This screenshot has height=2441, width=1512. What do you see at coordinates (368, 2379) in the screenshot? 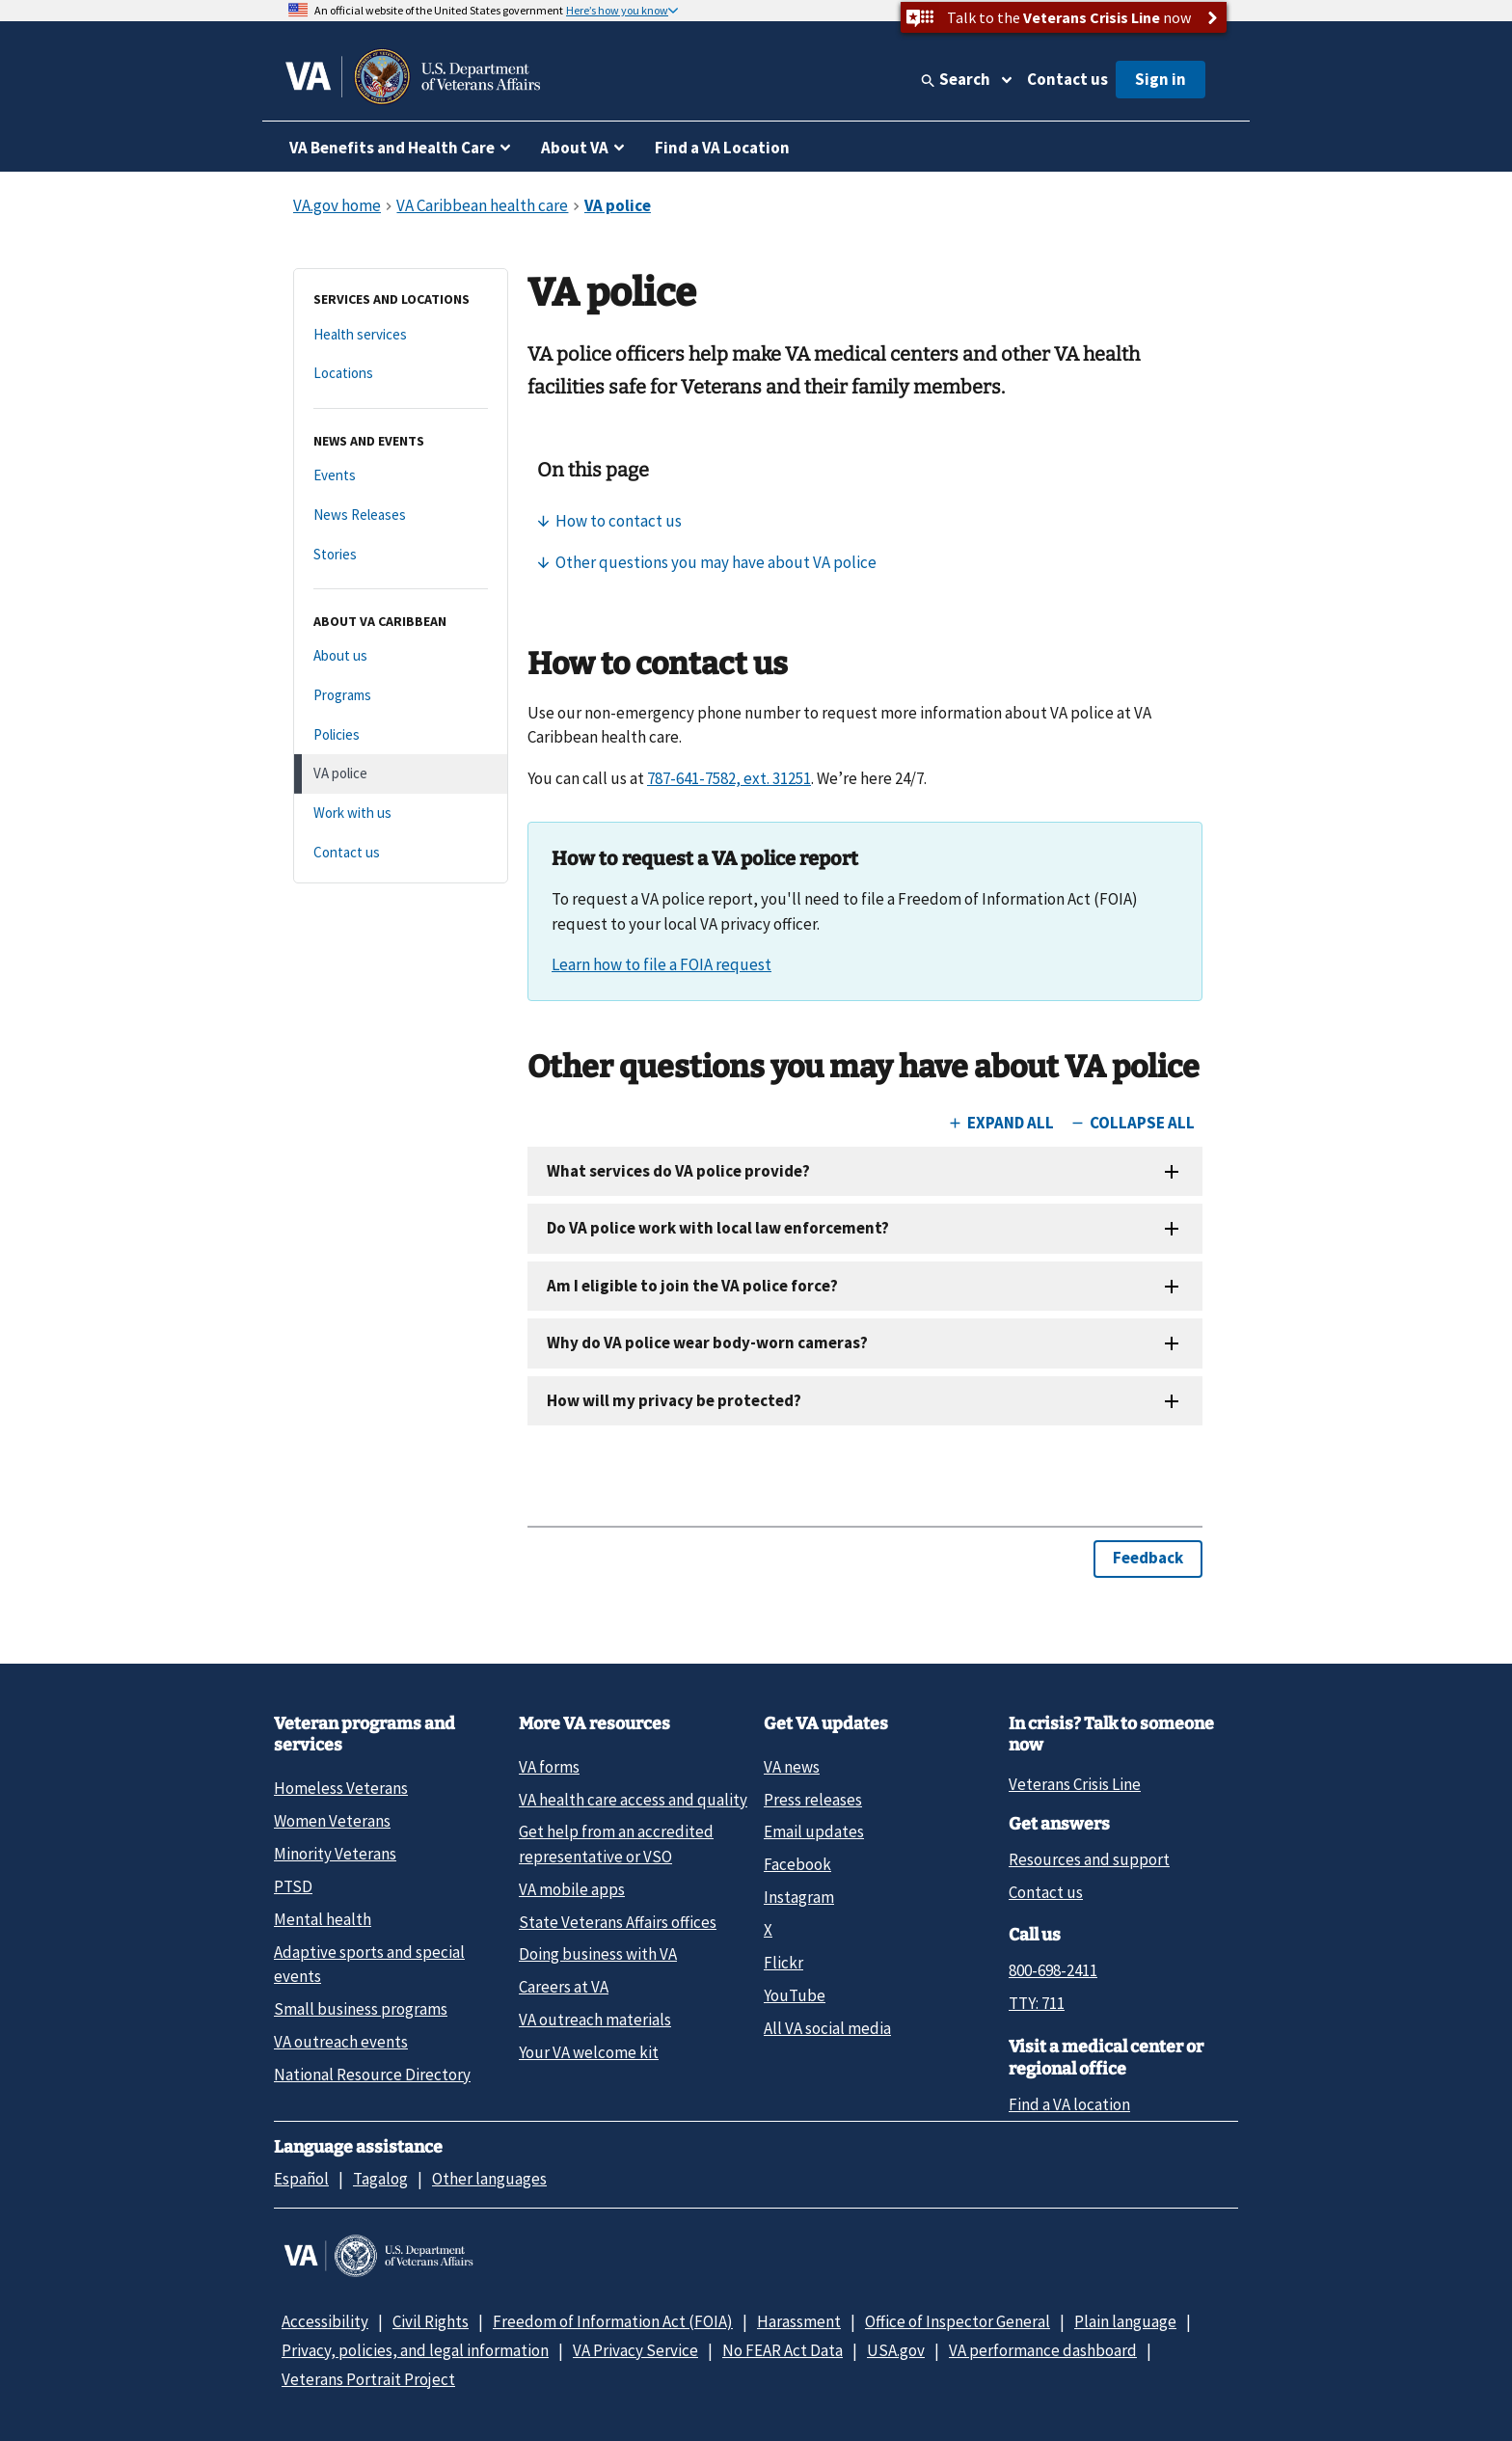
I see `Veterans Portrait Project` at bounding box center [368, 2379].